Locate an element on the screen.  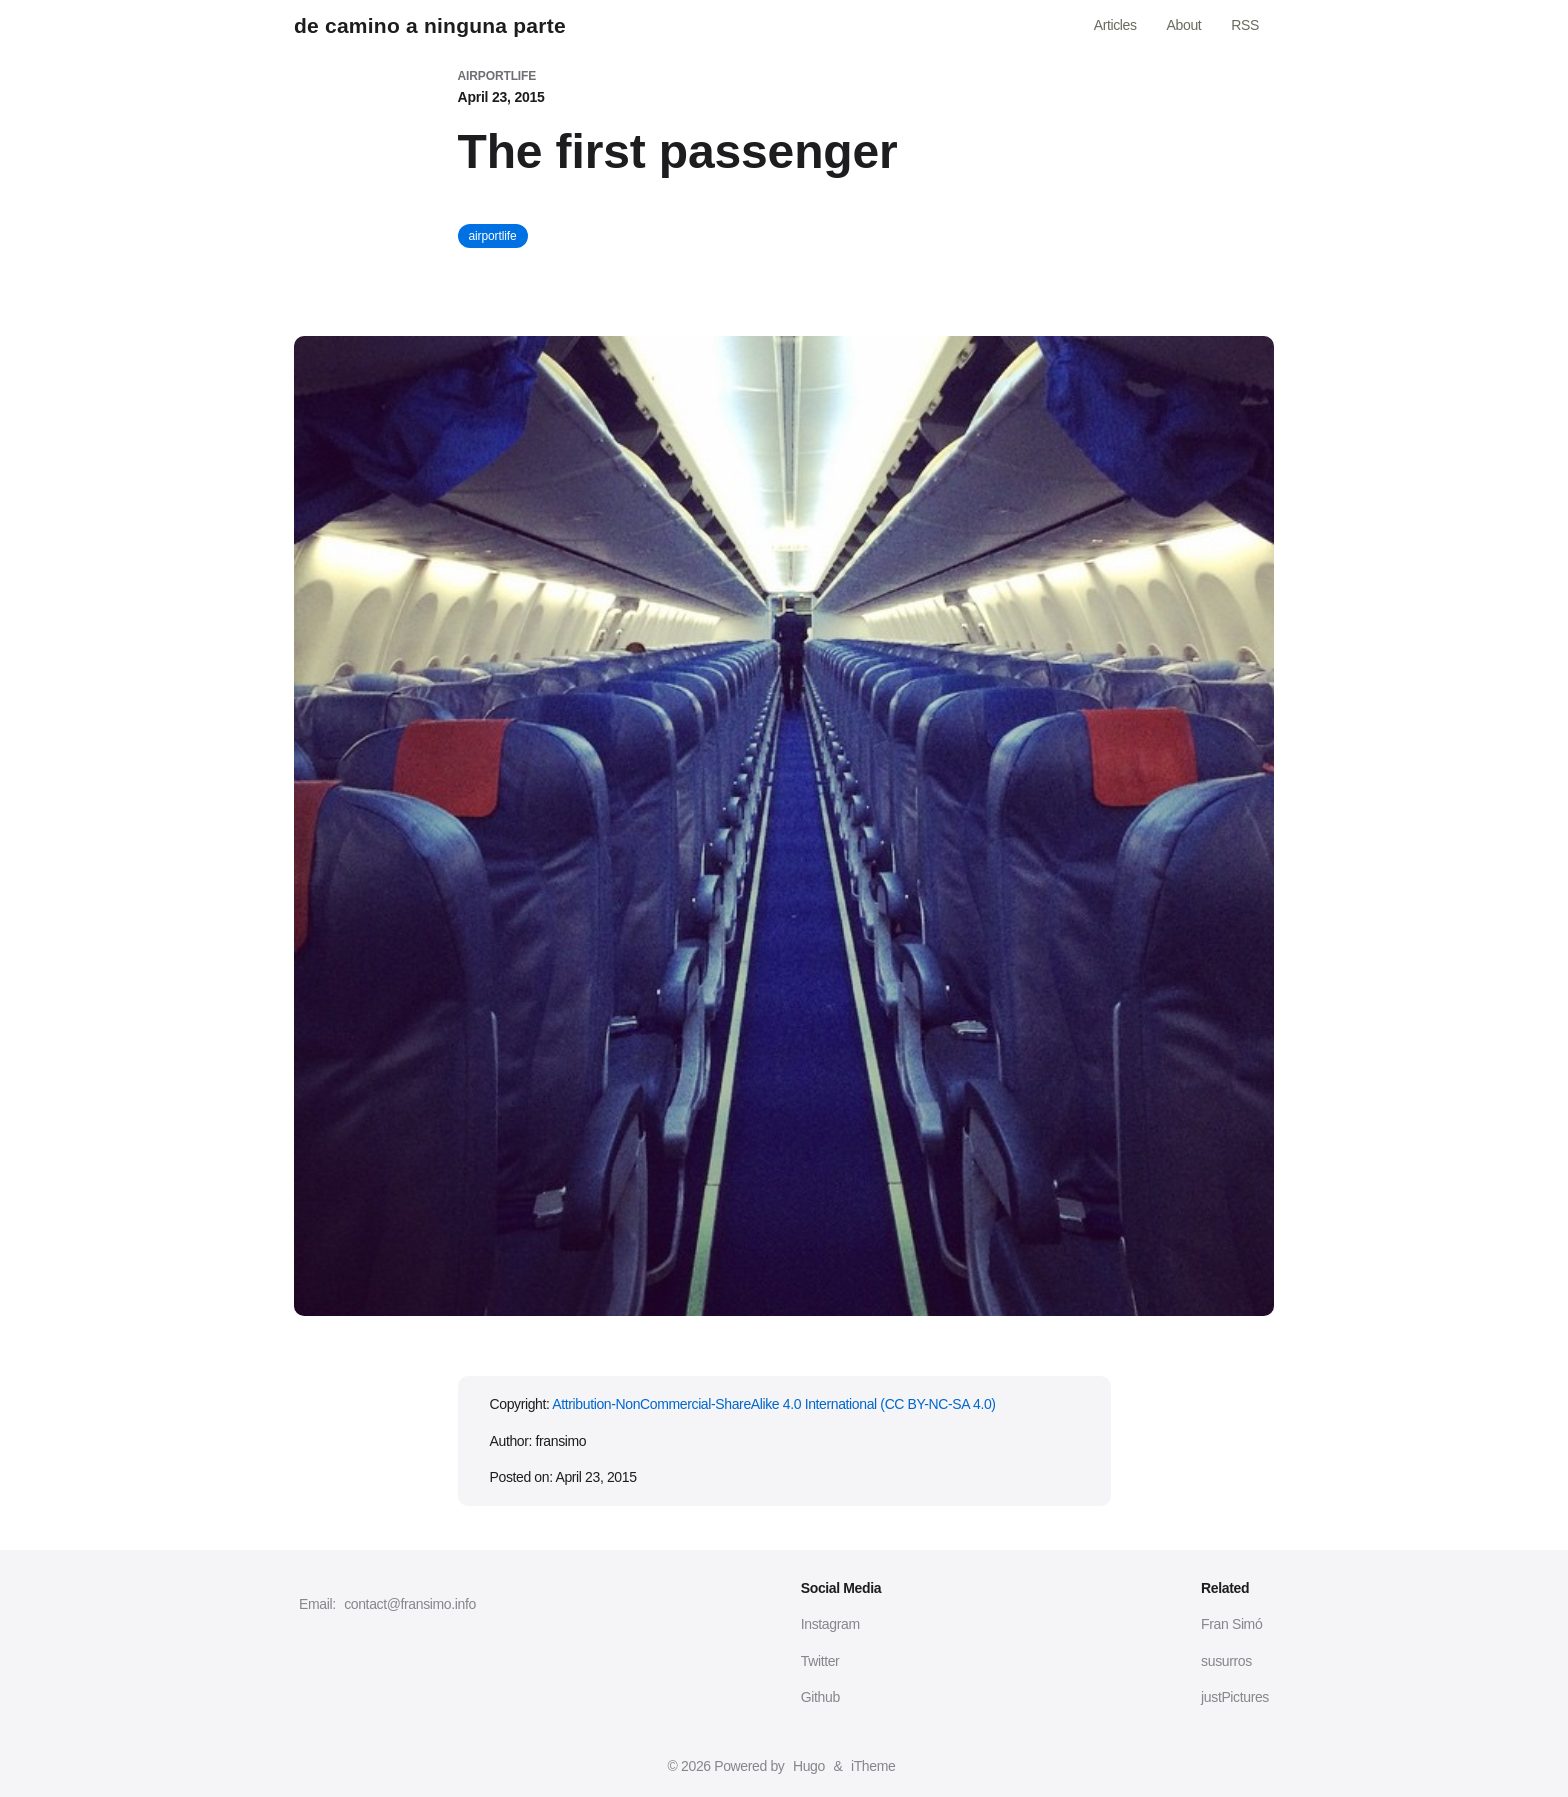
de camino a ninguna parte is located at coordinates (430, 25).